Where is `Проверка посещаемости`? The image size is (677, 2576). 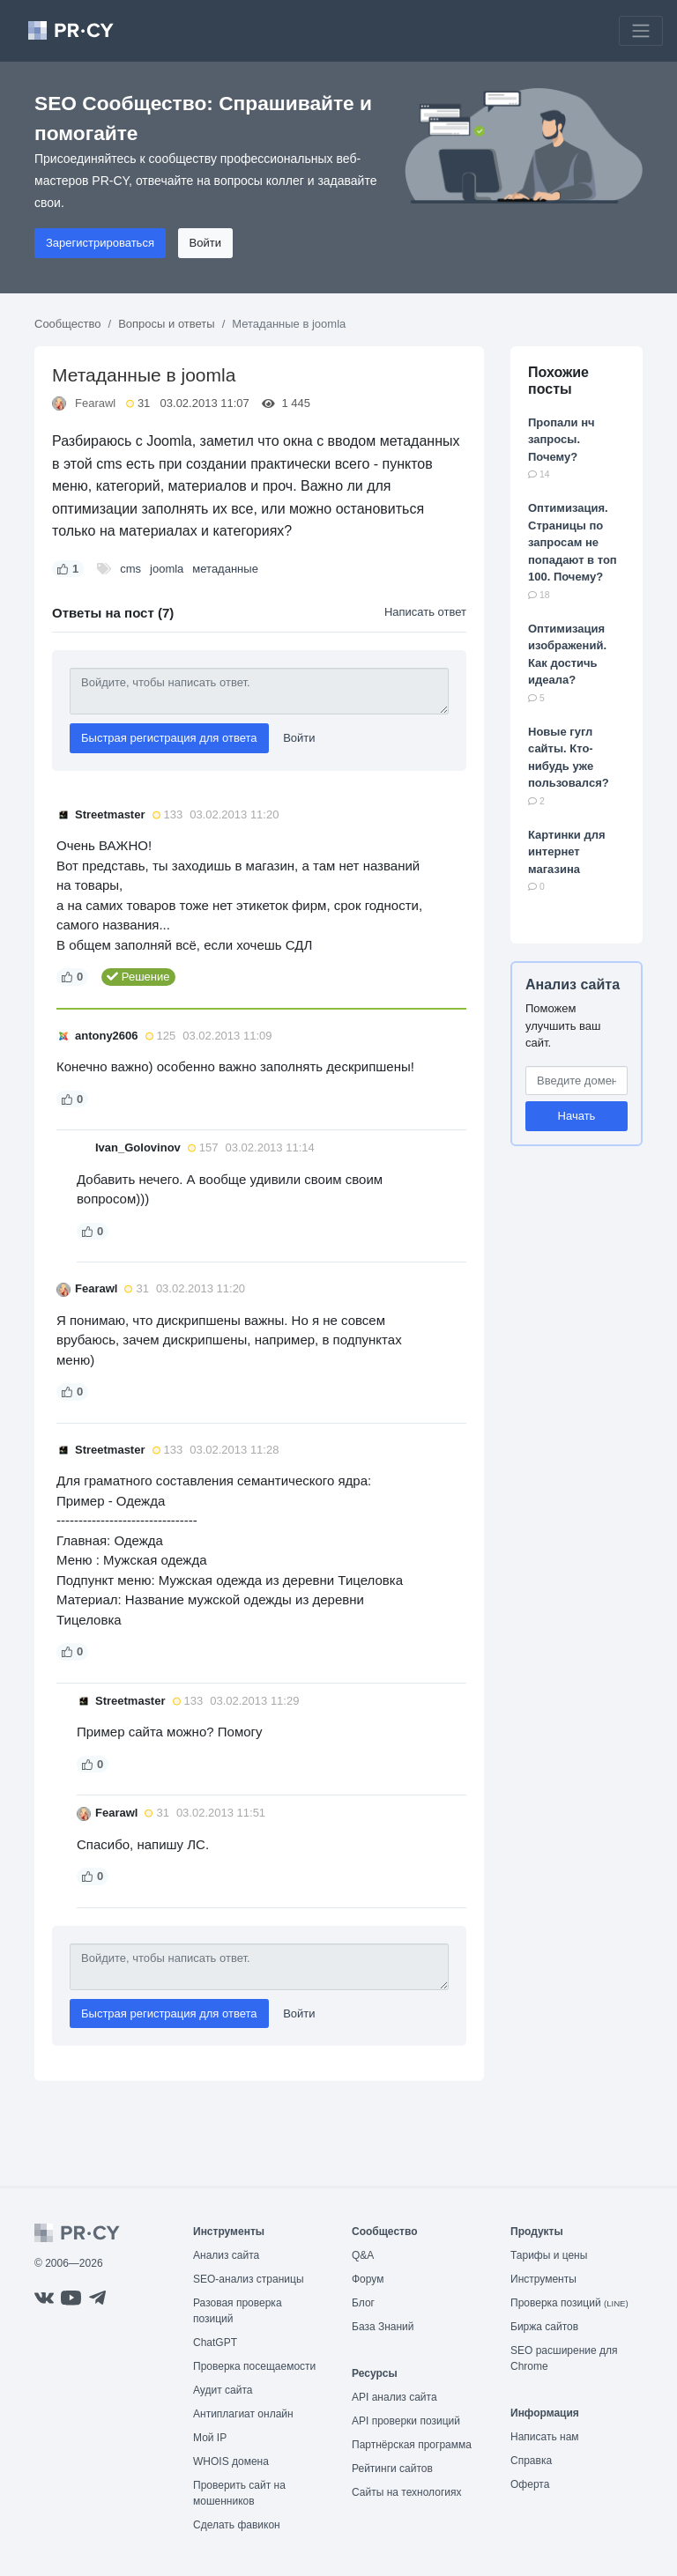
Проверка посещаемости is located at coordinates (254, 2366).